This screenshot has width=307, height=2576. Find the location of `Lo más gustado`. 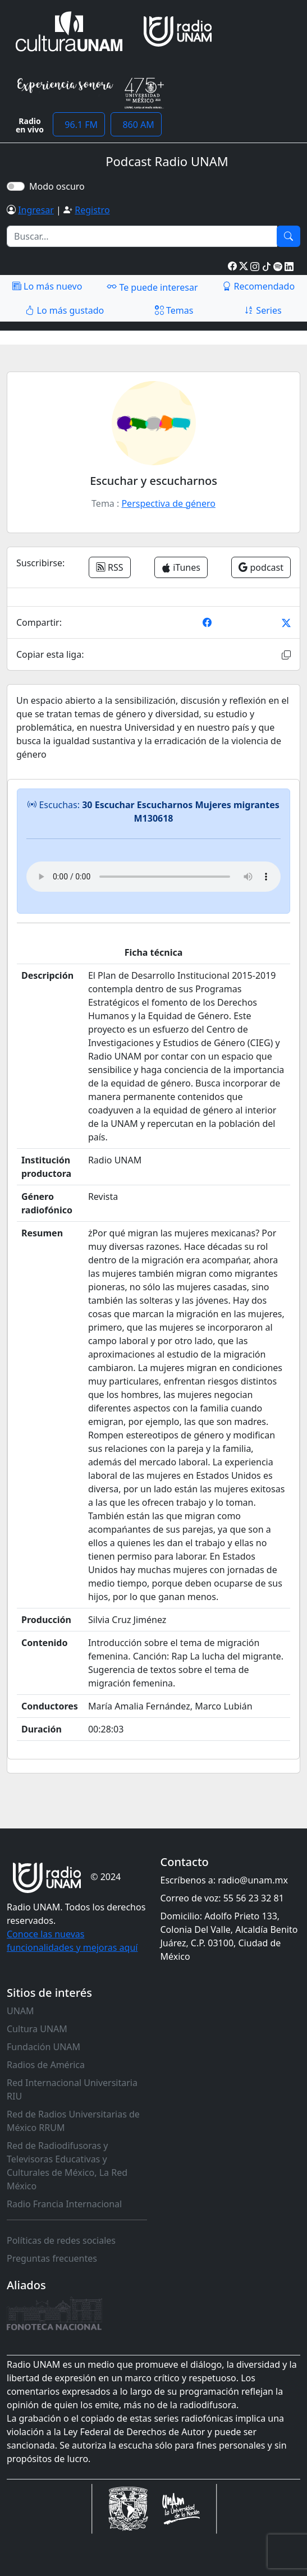

Lo más gustado is located at coordinates (64, 310).